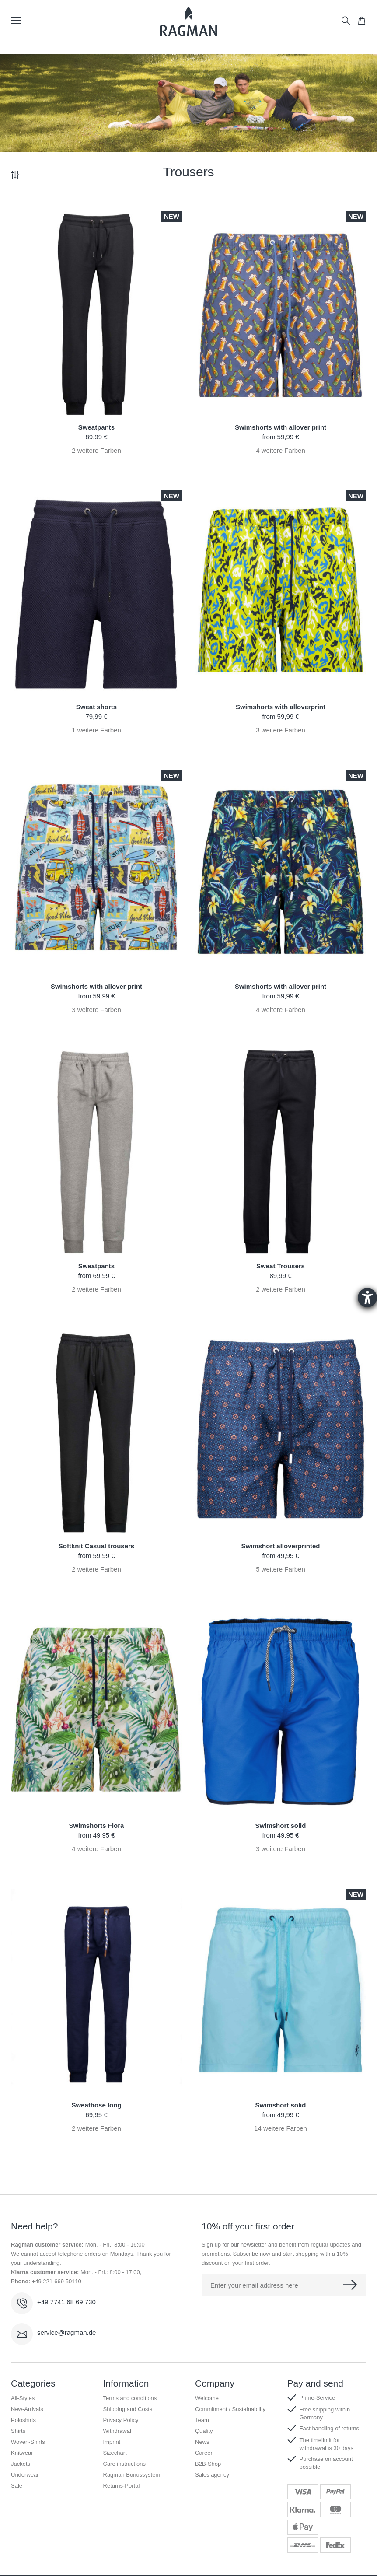  Describe the element at coordinates (230, 2409) in the screenshot. I see `Commitment / Sustainability` at that location.